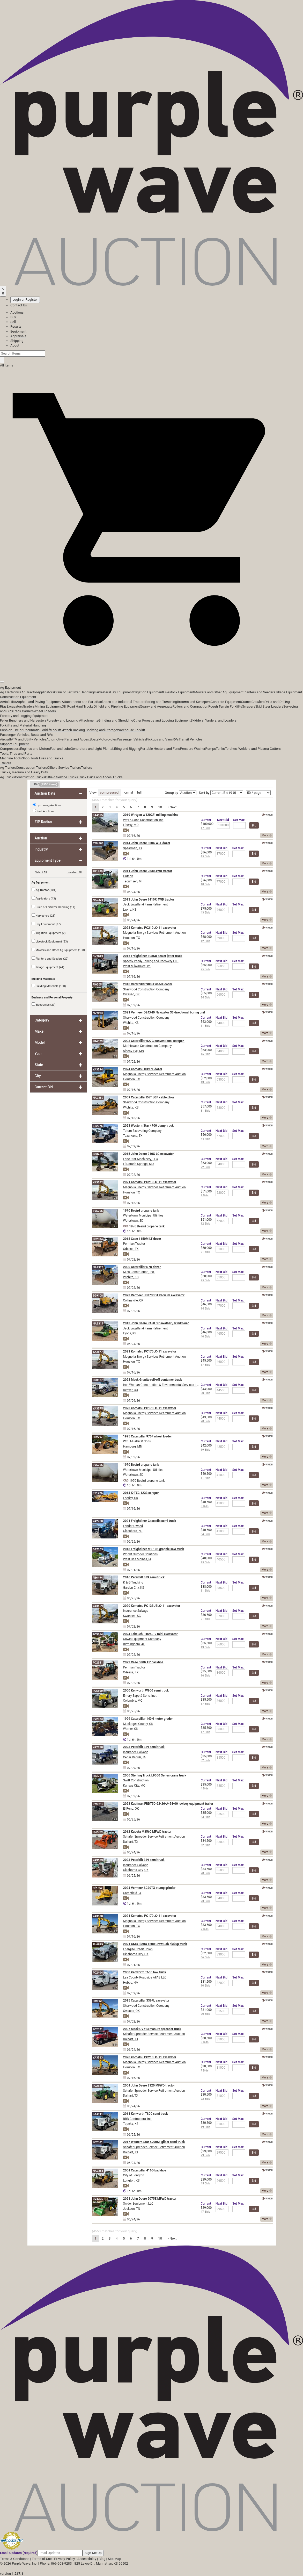 The height and width of the screenshot is (2576, 303). Describe the element at coordinates (205, 884) in the screenshot. I see `18 Bids` at that location.